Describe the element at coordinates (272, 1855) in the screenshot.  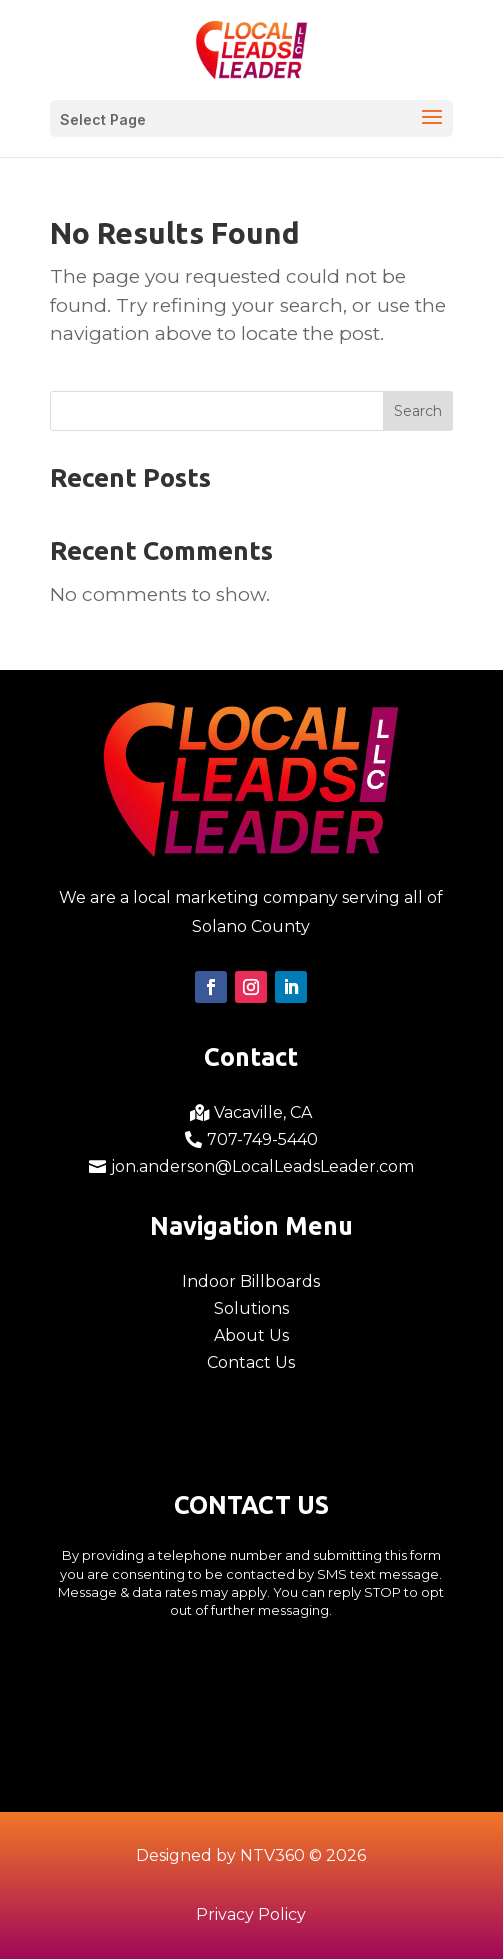
I see `NTV360` at that location.